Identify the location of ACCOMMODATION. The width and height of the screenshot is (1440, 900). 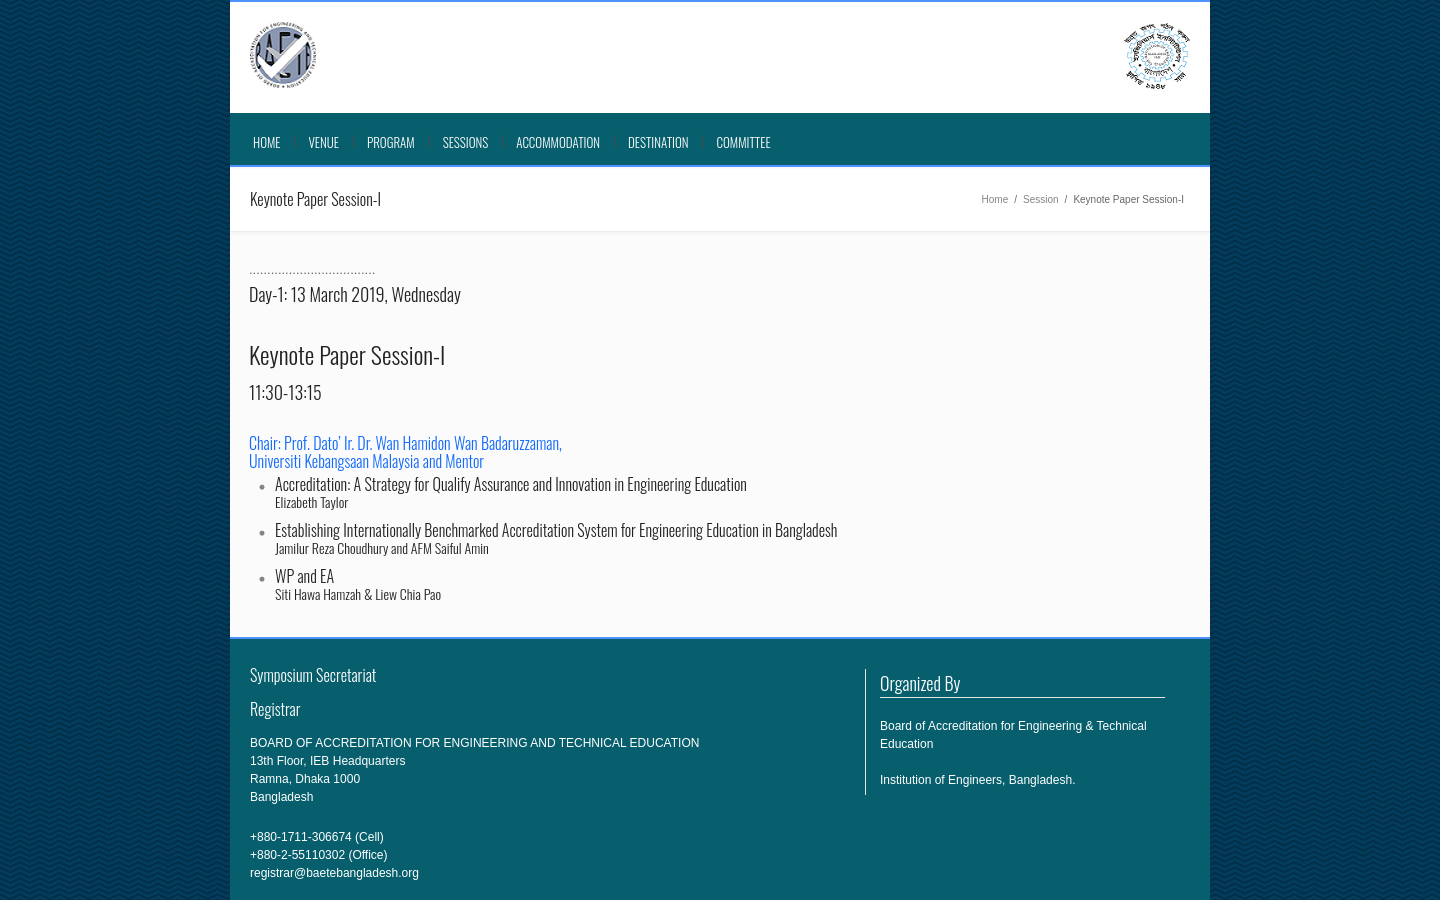
(558, 142).